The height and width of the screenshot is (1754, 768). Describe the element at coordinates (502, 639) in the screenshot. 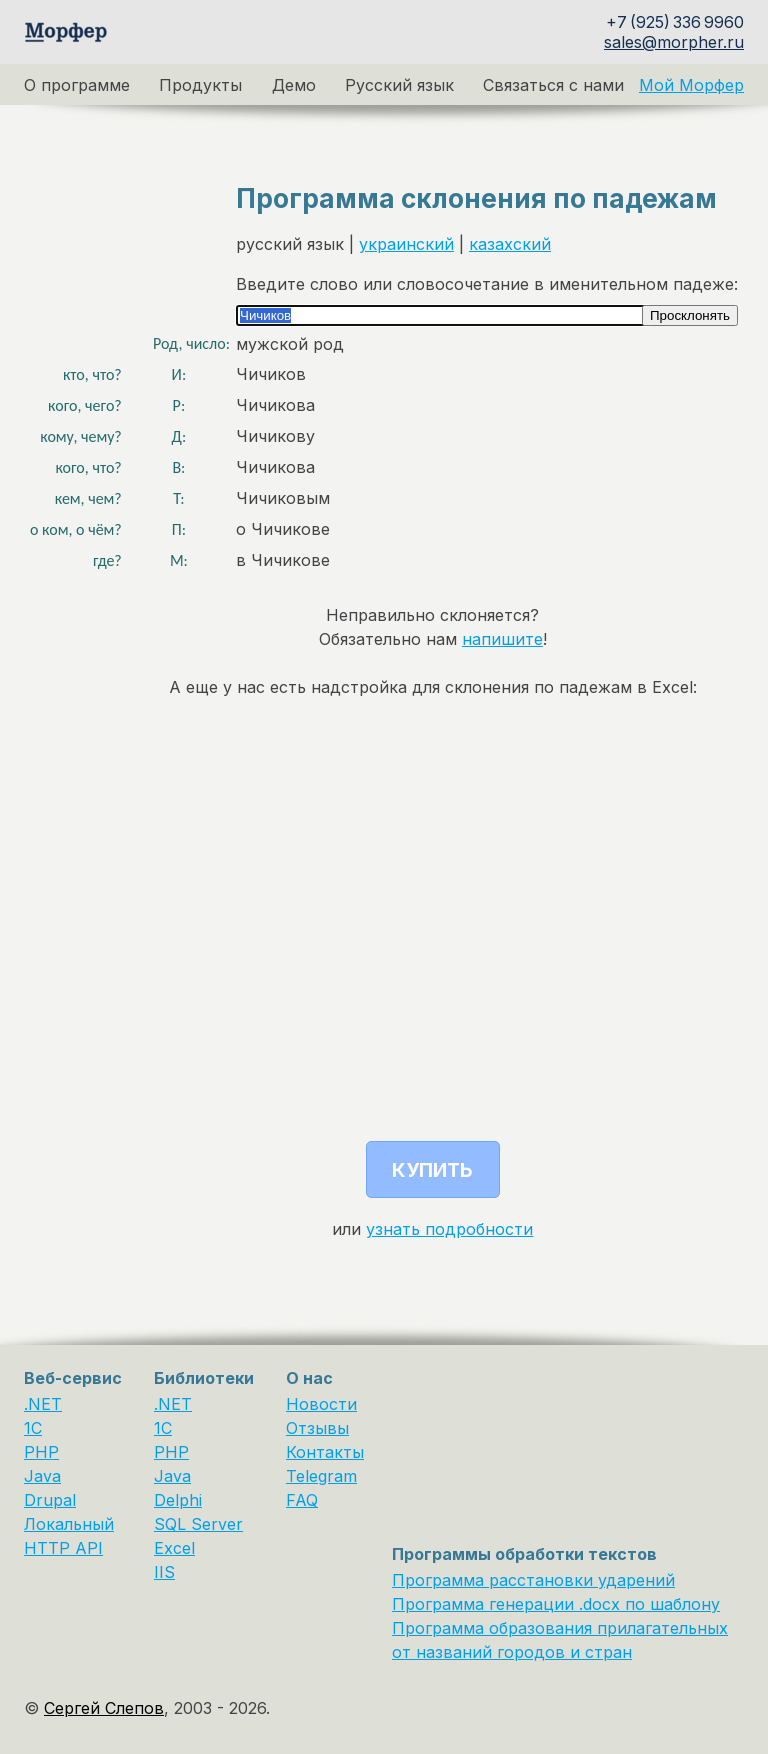

I see `напишите` at that location.